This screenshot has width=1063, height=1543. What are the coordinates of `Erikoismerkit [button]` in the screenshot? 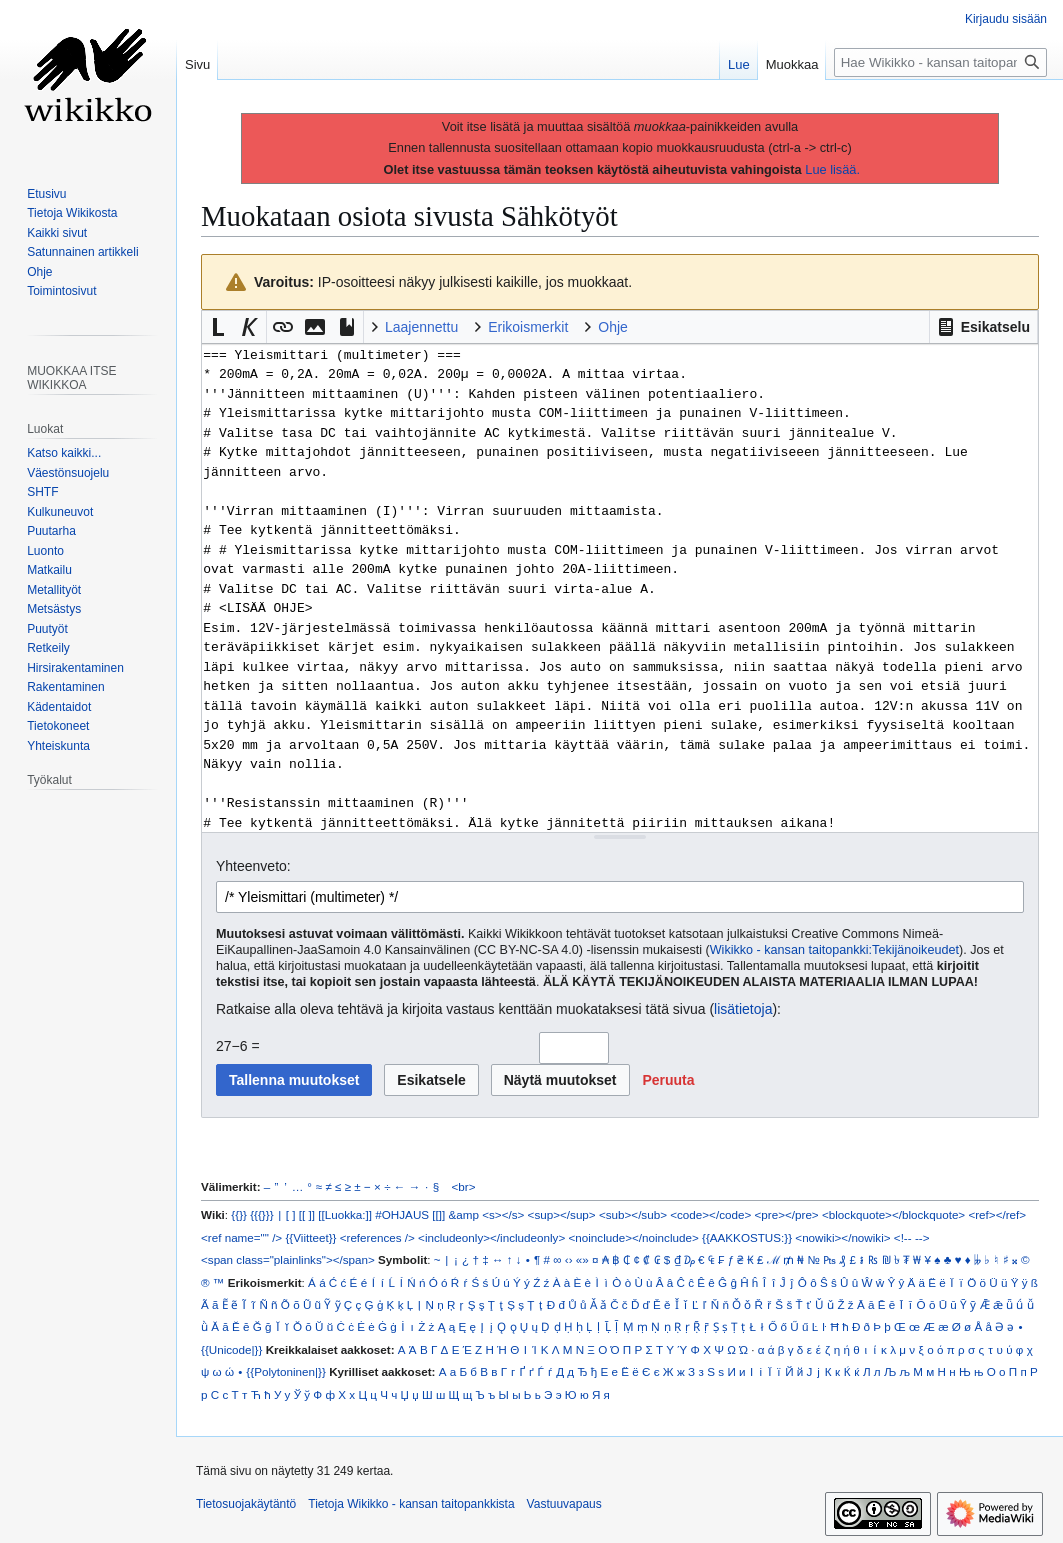 It's located at (528, 327).